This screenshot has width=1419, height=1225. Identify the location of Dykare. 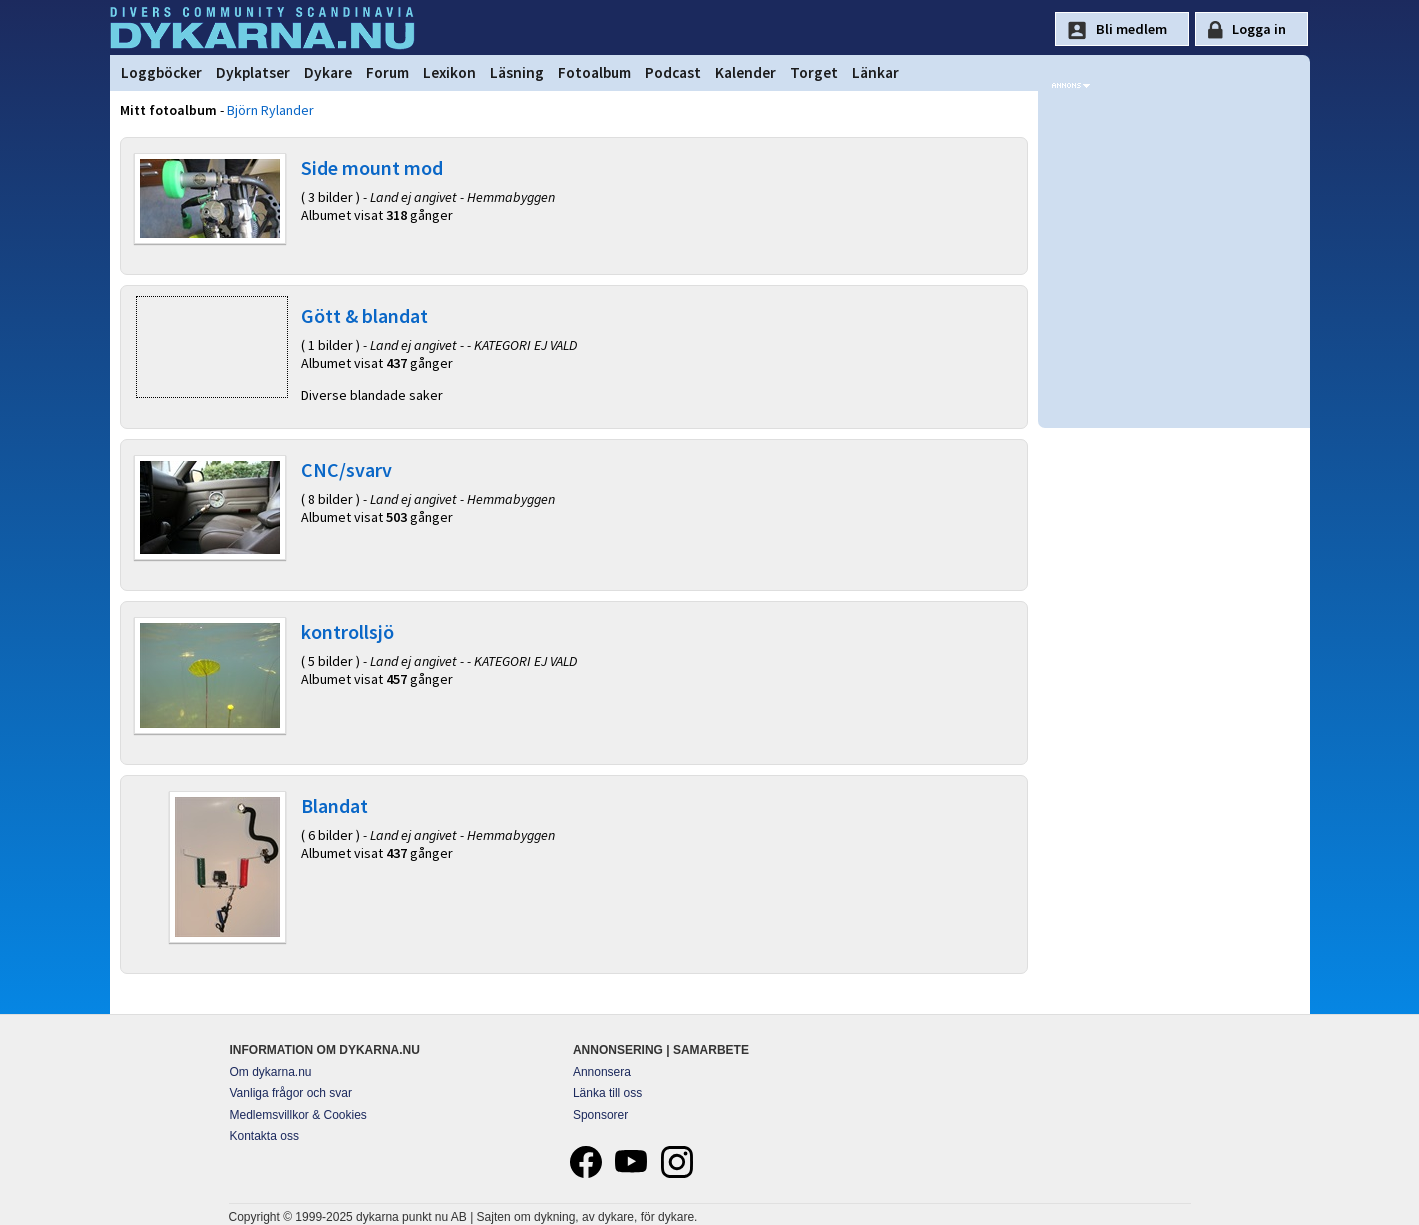
(328, 72).